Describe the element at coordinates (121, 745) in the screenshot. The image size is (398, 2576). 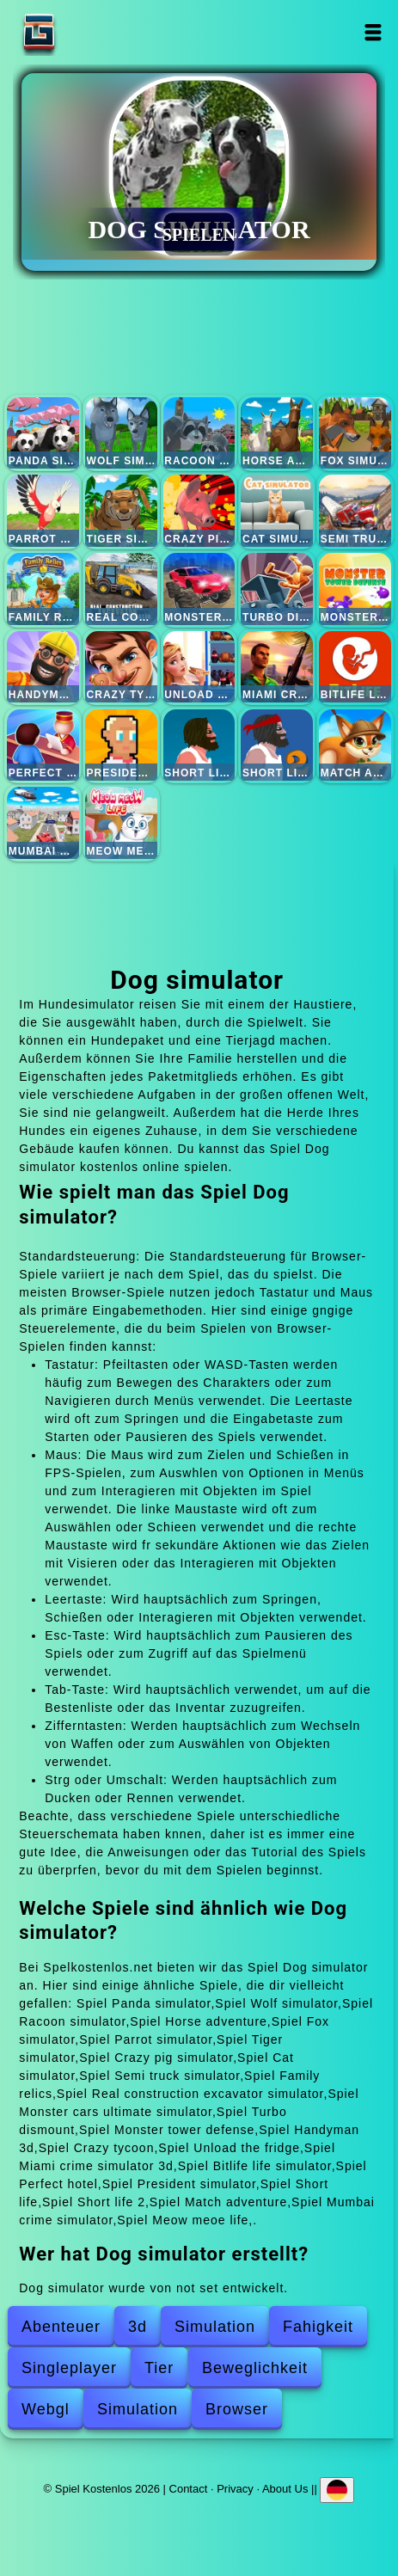
I see `President simulator` at that location.